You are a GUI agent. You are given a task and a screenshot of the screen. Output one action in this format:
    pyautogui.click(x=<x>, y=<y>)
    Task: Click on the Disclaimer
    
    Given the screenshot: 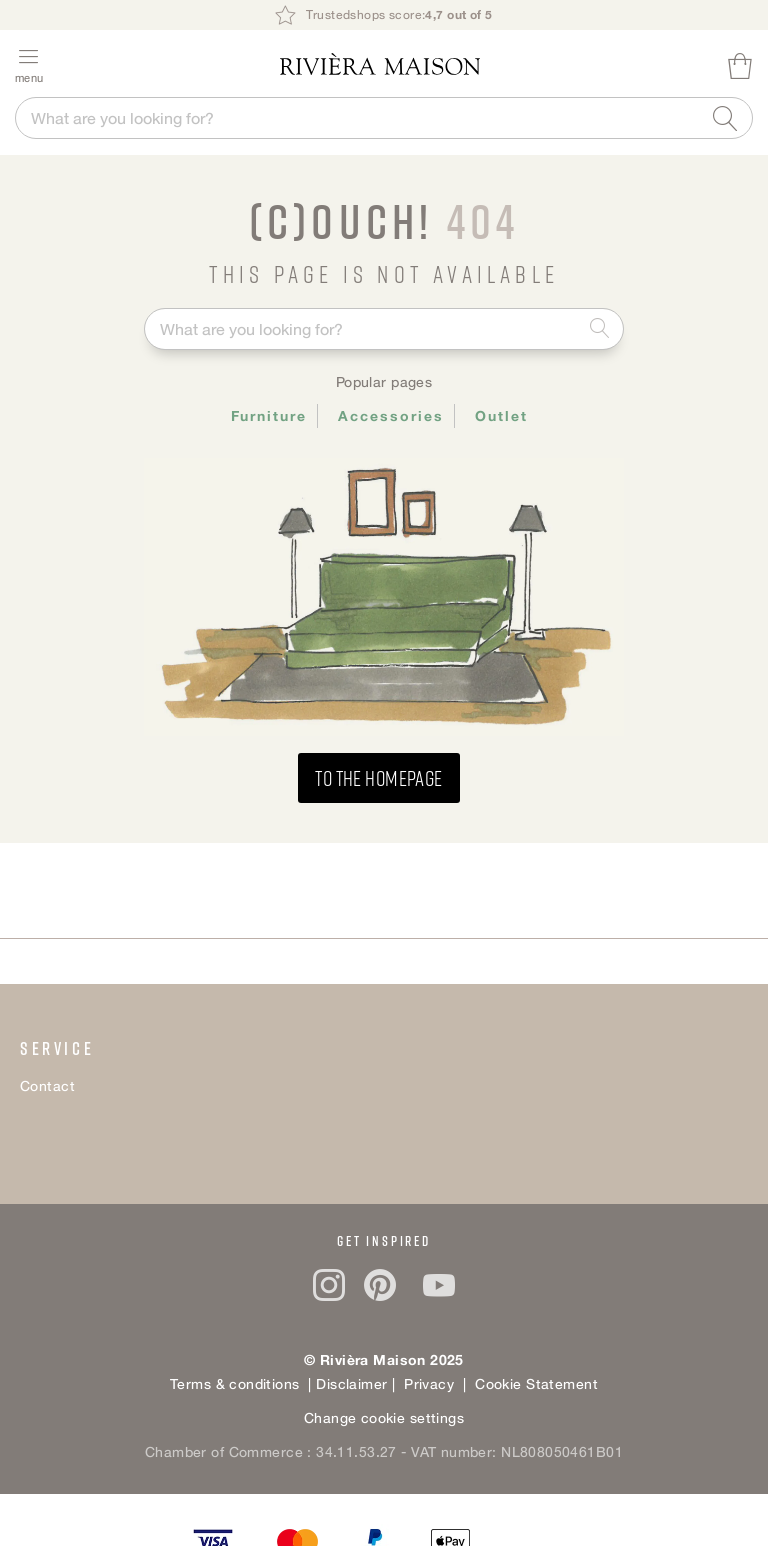 What is the action you would take?
    pyautogui.click(x=354, y=1383)
    